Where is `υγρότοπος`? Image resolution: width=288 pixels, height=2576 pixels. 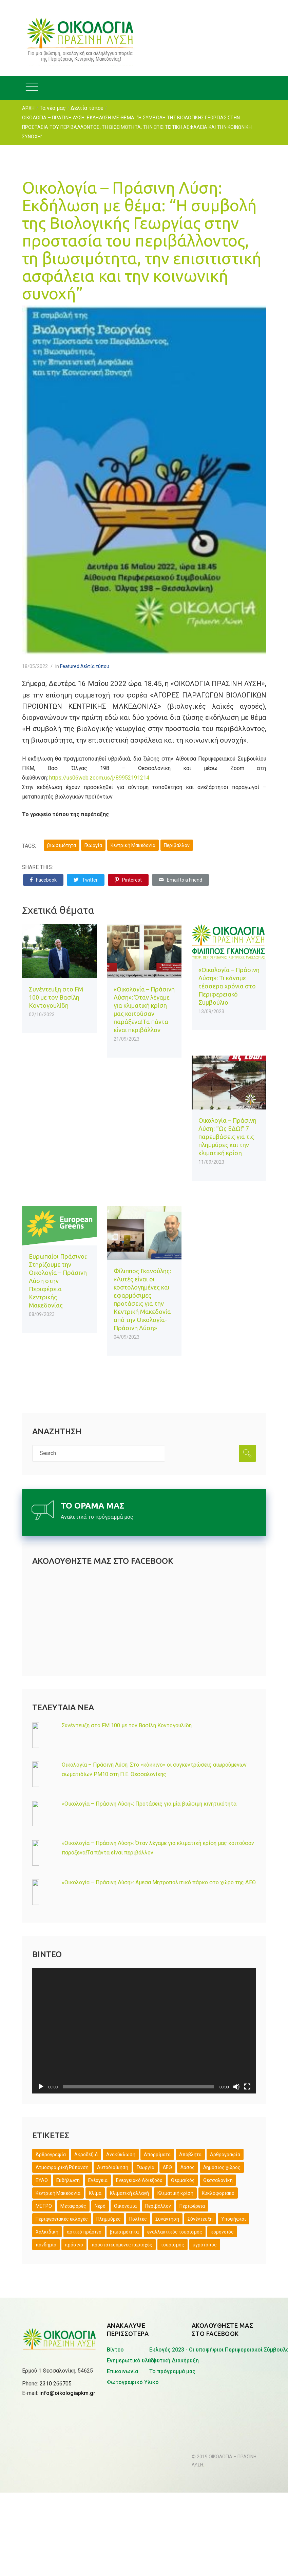
υγρότοπος is located at coordinates (205, 2244).